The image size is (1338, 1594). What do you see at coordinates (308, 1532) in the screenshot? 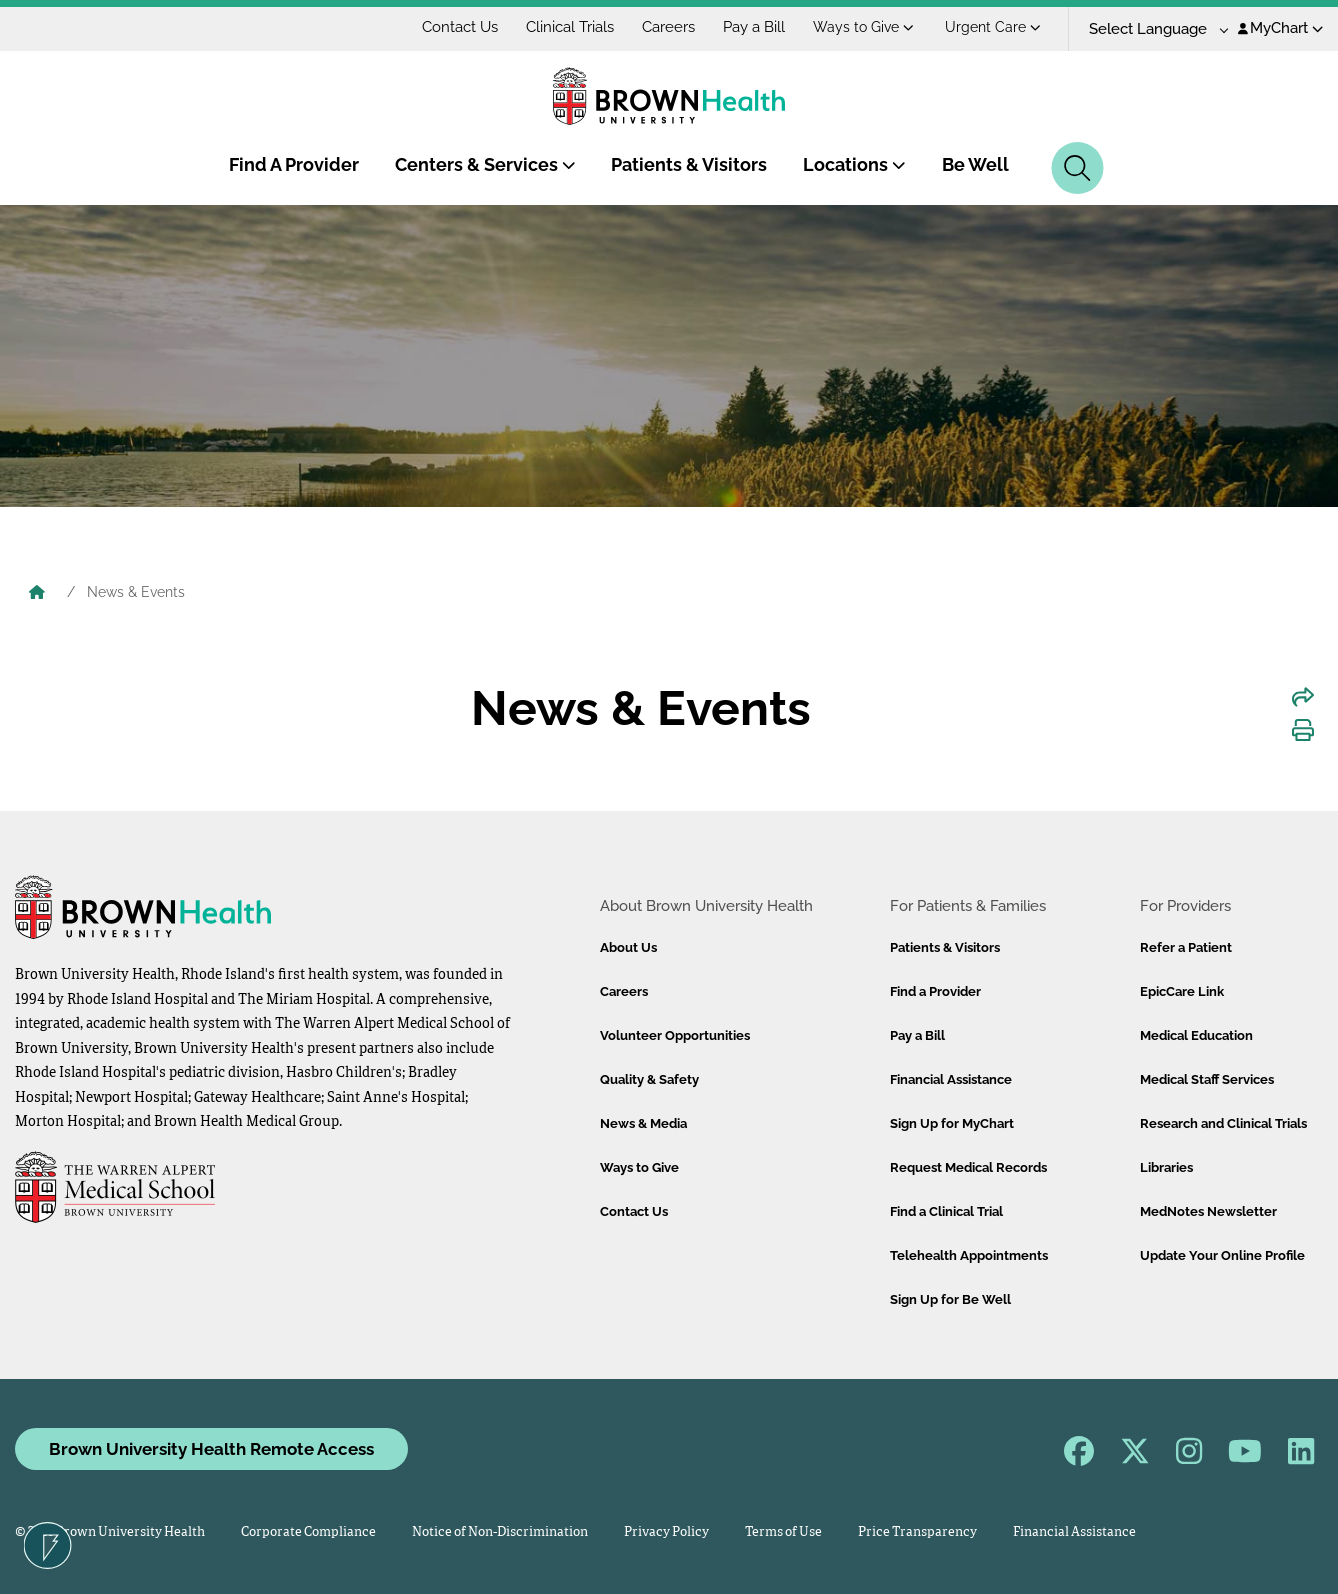
I see `Corporate Compliance` at bounding box center [308, 1532].